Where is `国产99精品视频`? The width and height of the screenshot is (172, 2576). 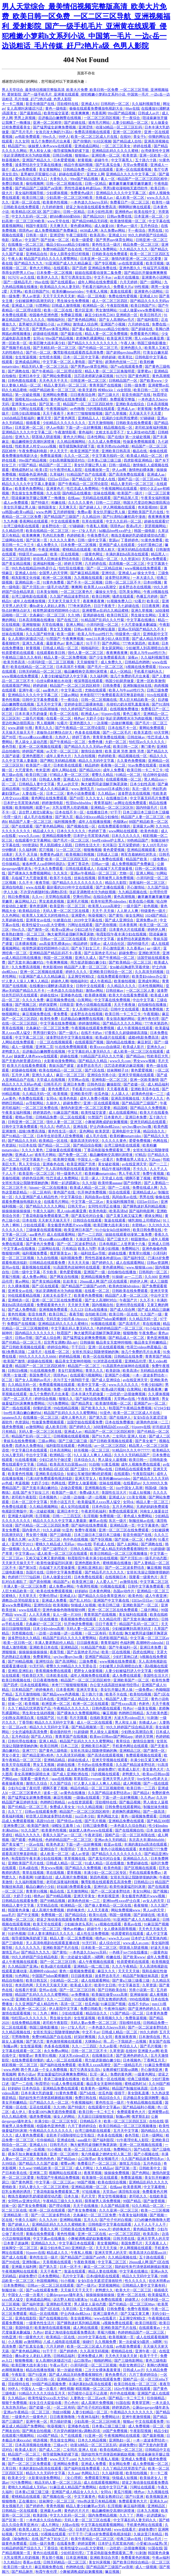
国产99精品视频 is located at coordinates (21, 1661).